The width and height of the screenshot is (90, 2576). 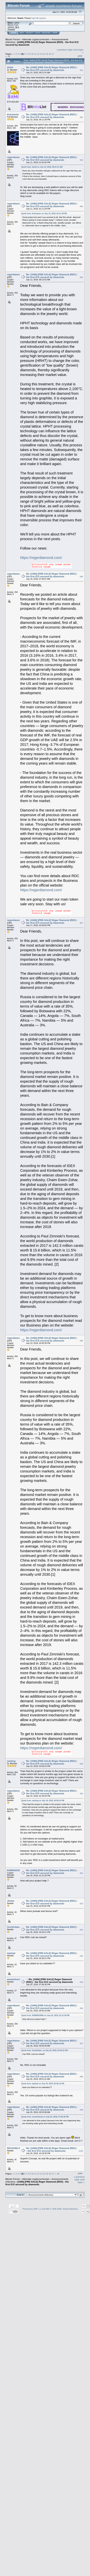 What do you see at coordinates (81, 277) in the screenshot?
I see `#85` at bounding box center [81, 277].